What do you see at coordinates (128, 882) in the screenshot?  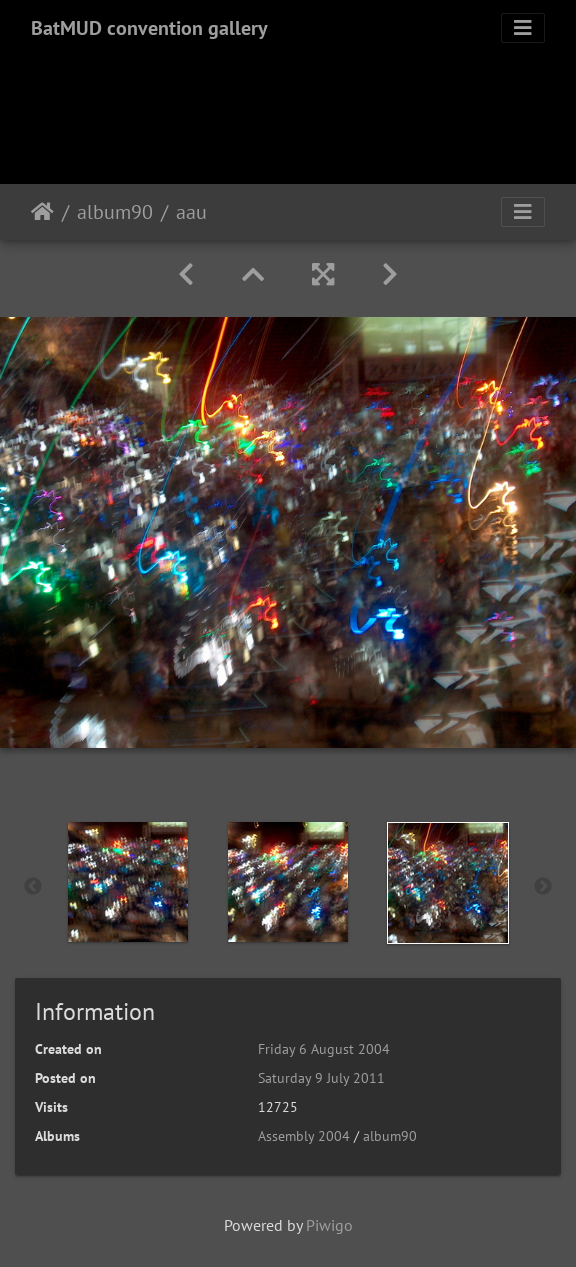 I see `[option]` at bounding box center [128, 882].